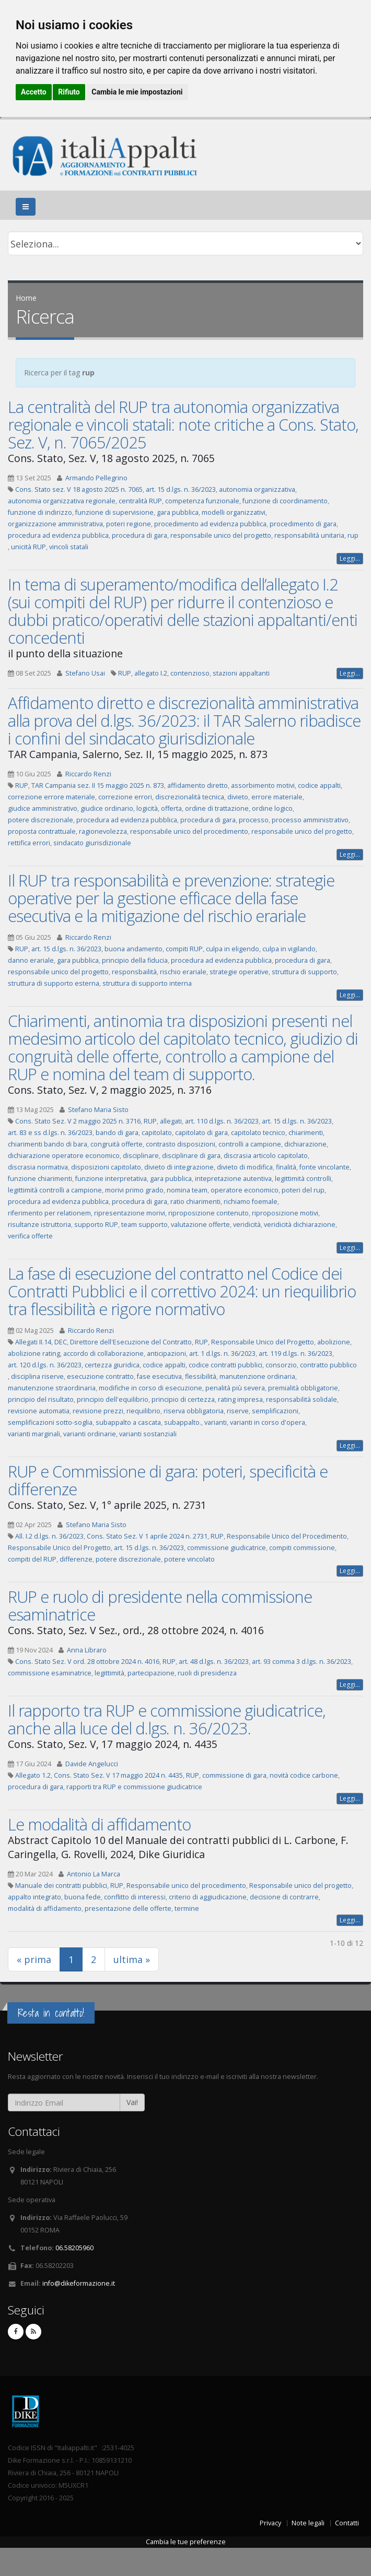 This screenshot has height=2576, width=371. I want to click on art. 83 e ss d.lgs. n. 36/2023, so click(50, 1132).